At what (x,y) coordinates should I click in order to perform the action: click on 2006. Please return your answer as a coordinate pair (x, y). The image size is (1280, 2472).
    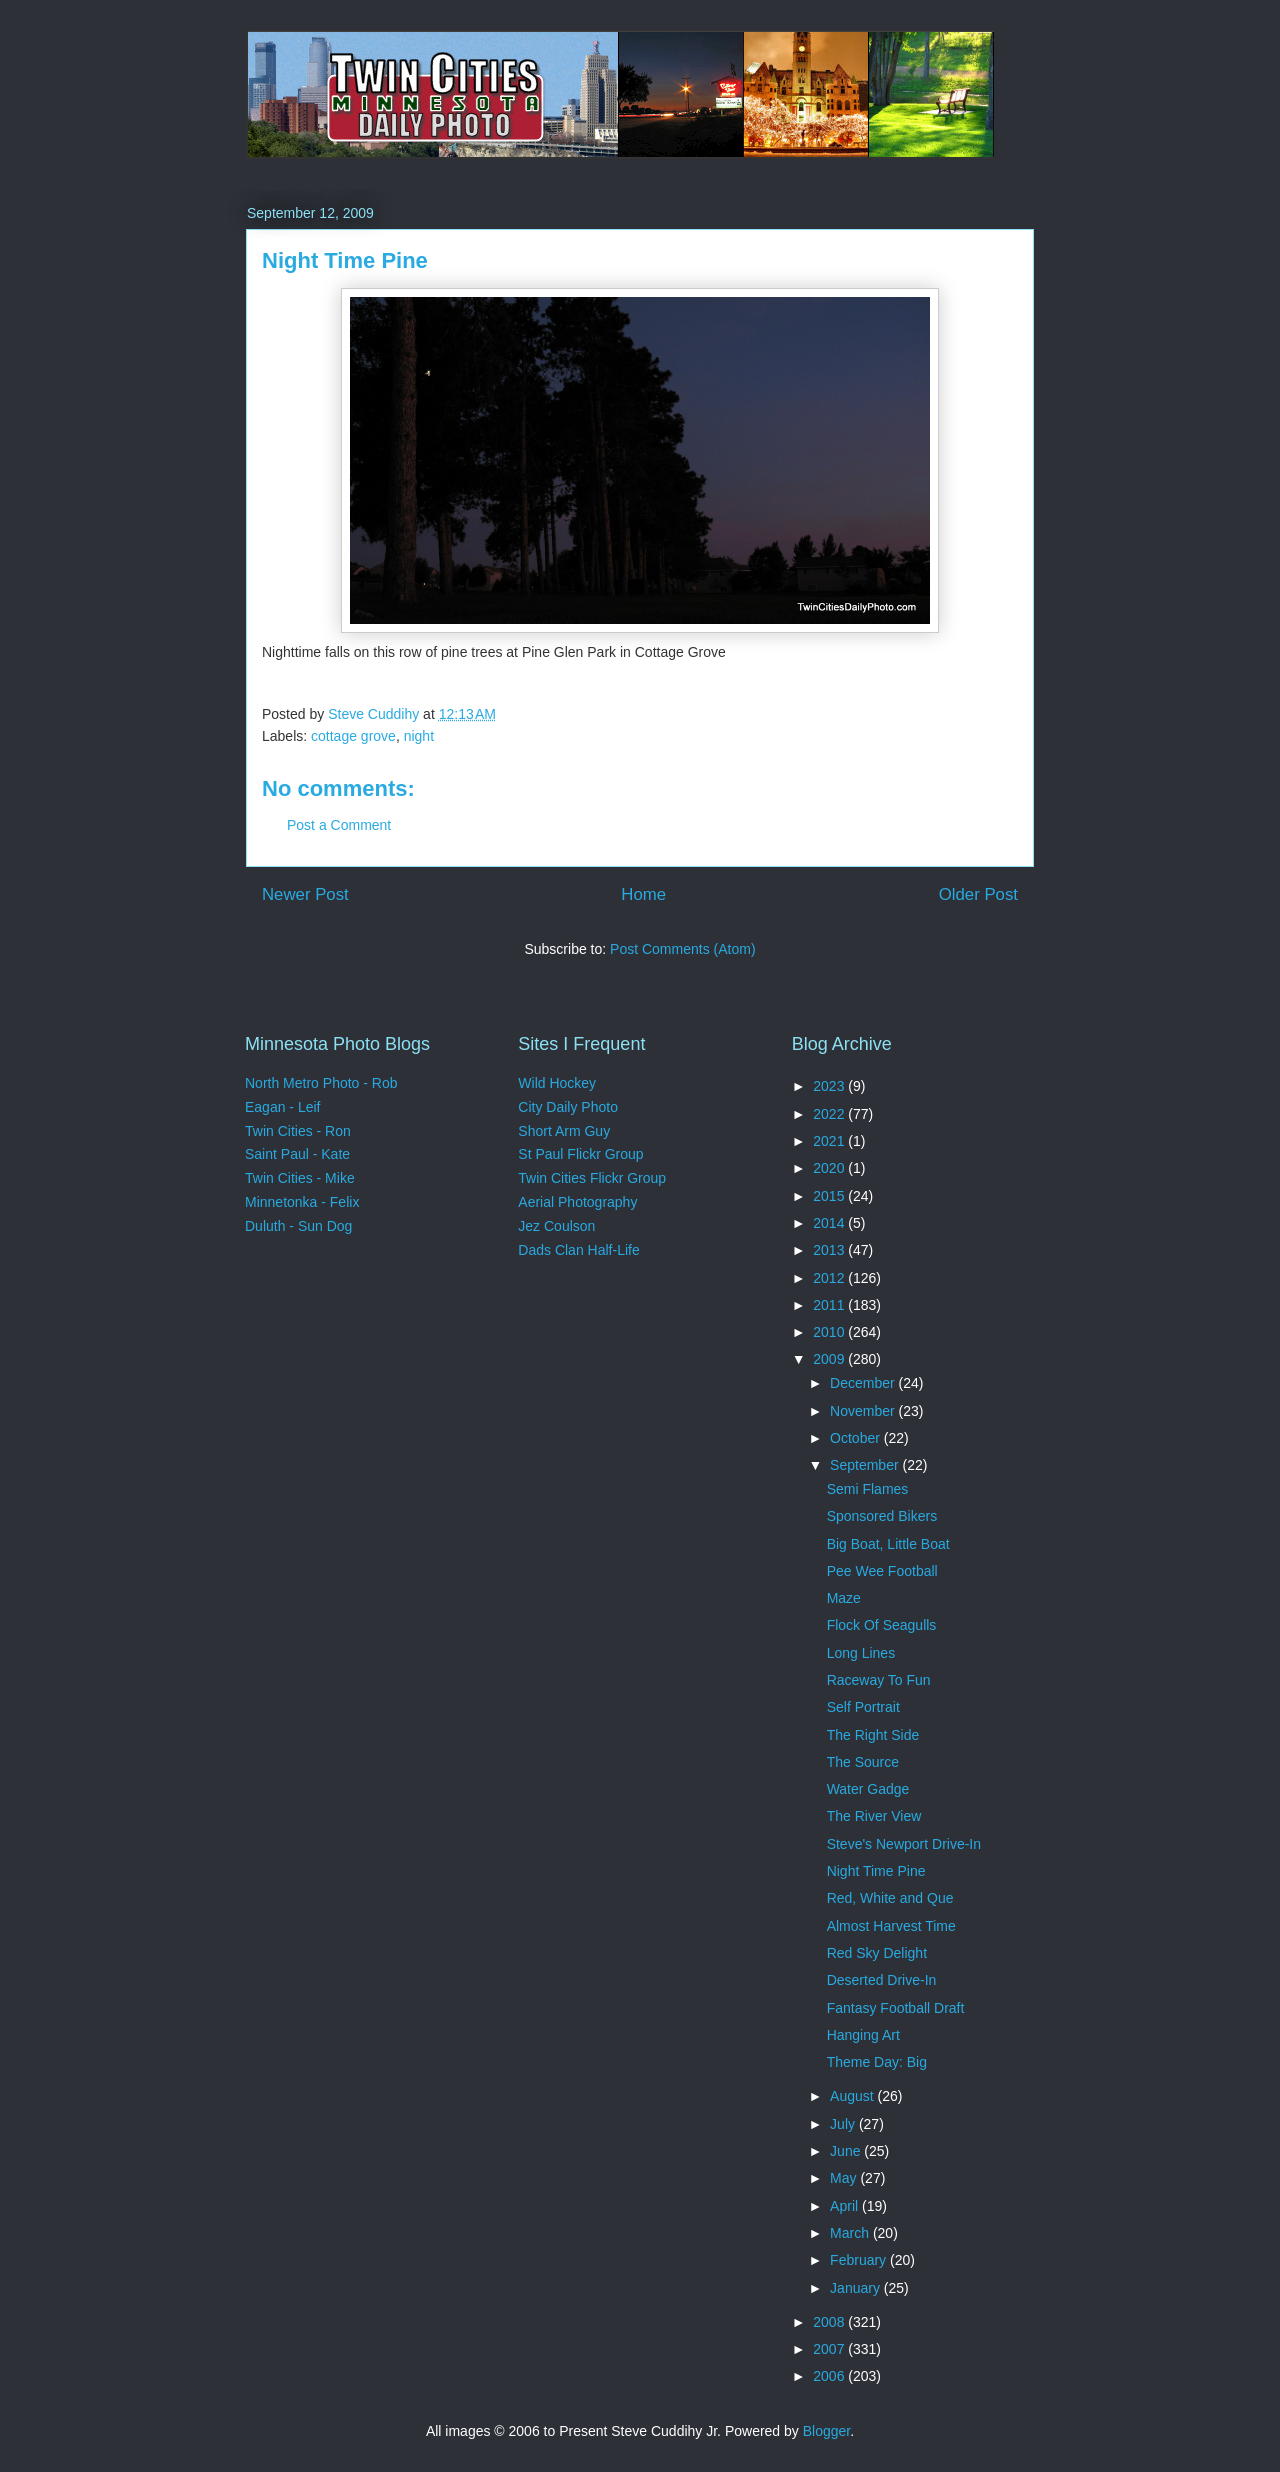
    Looking at the image, I should click on (830, 2376).